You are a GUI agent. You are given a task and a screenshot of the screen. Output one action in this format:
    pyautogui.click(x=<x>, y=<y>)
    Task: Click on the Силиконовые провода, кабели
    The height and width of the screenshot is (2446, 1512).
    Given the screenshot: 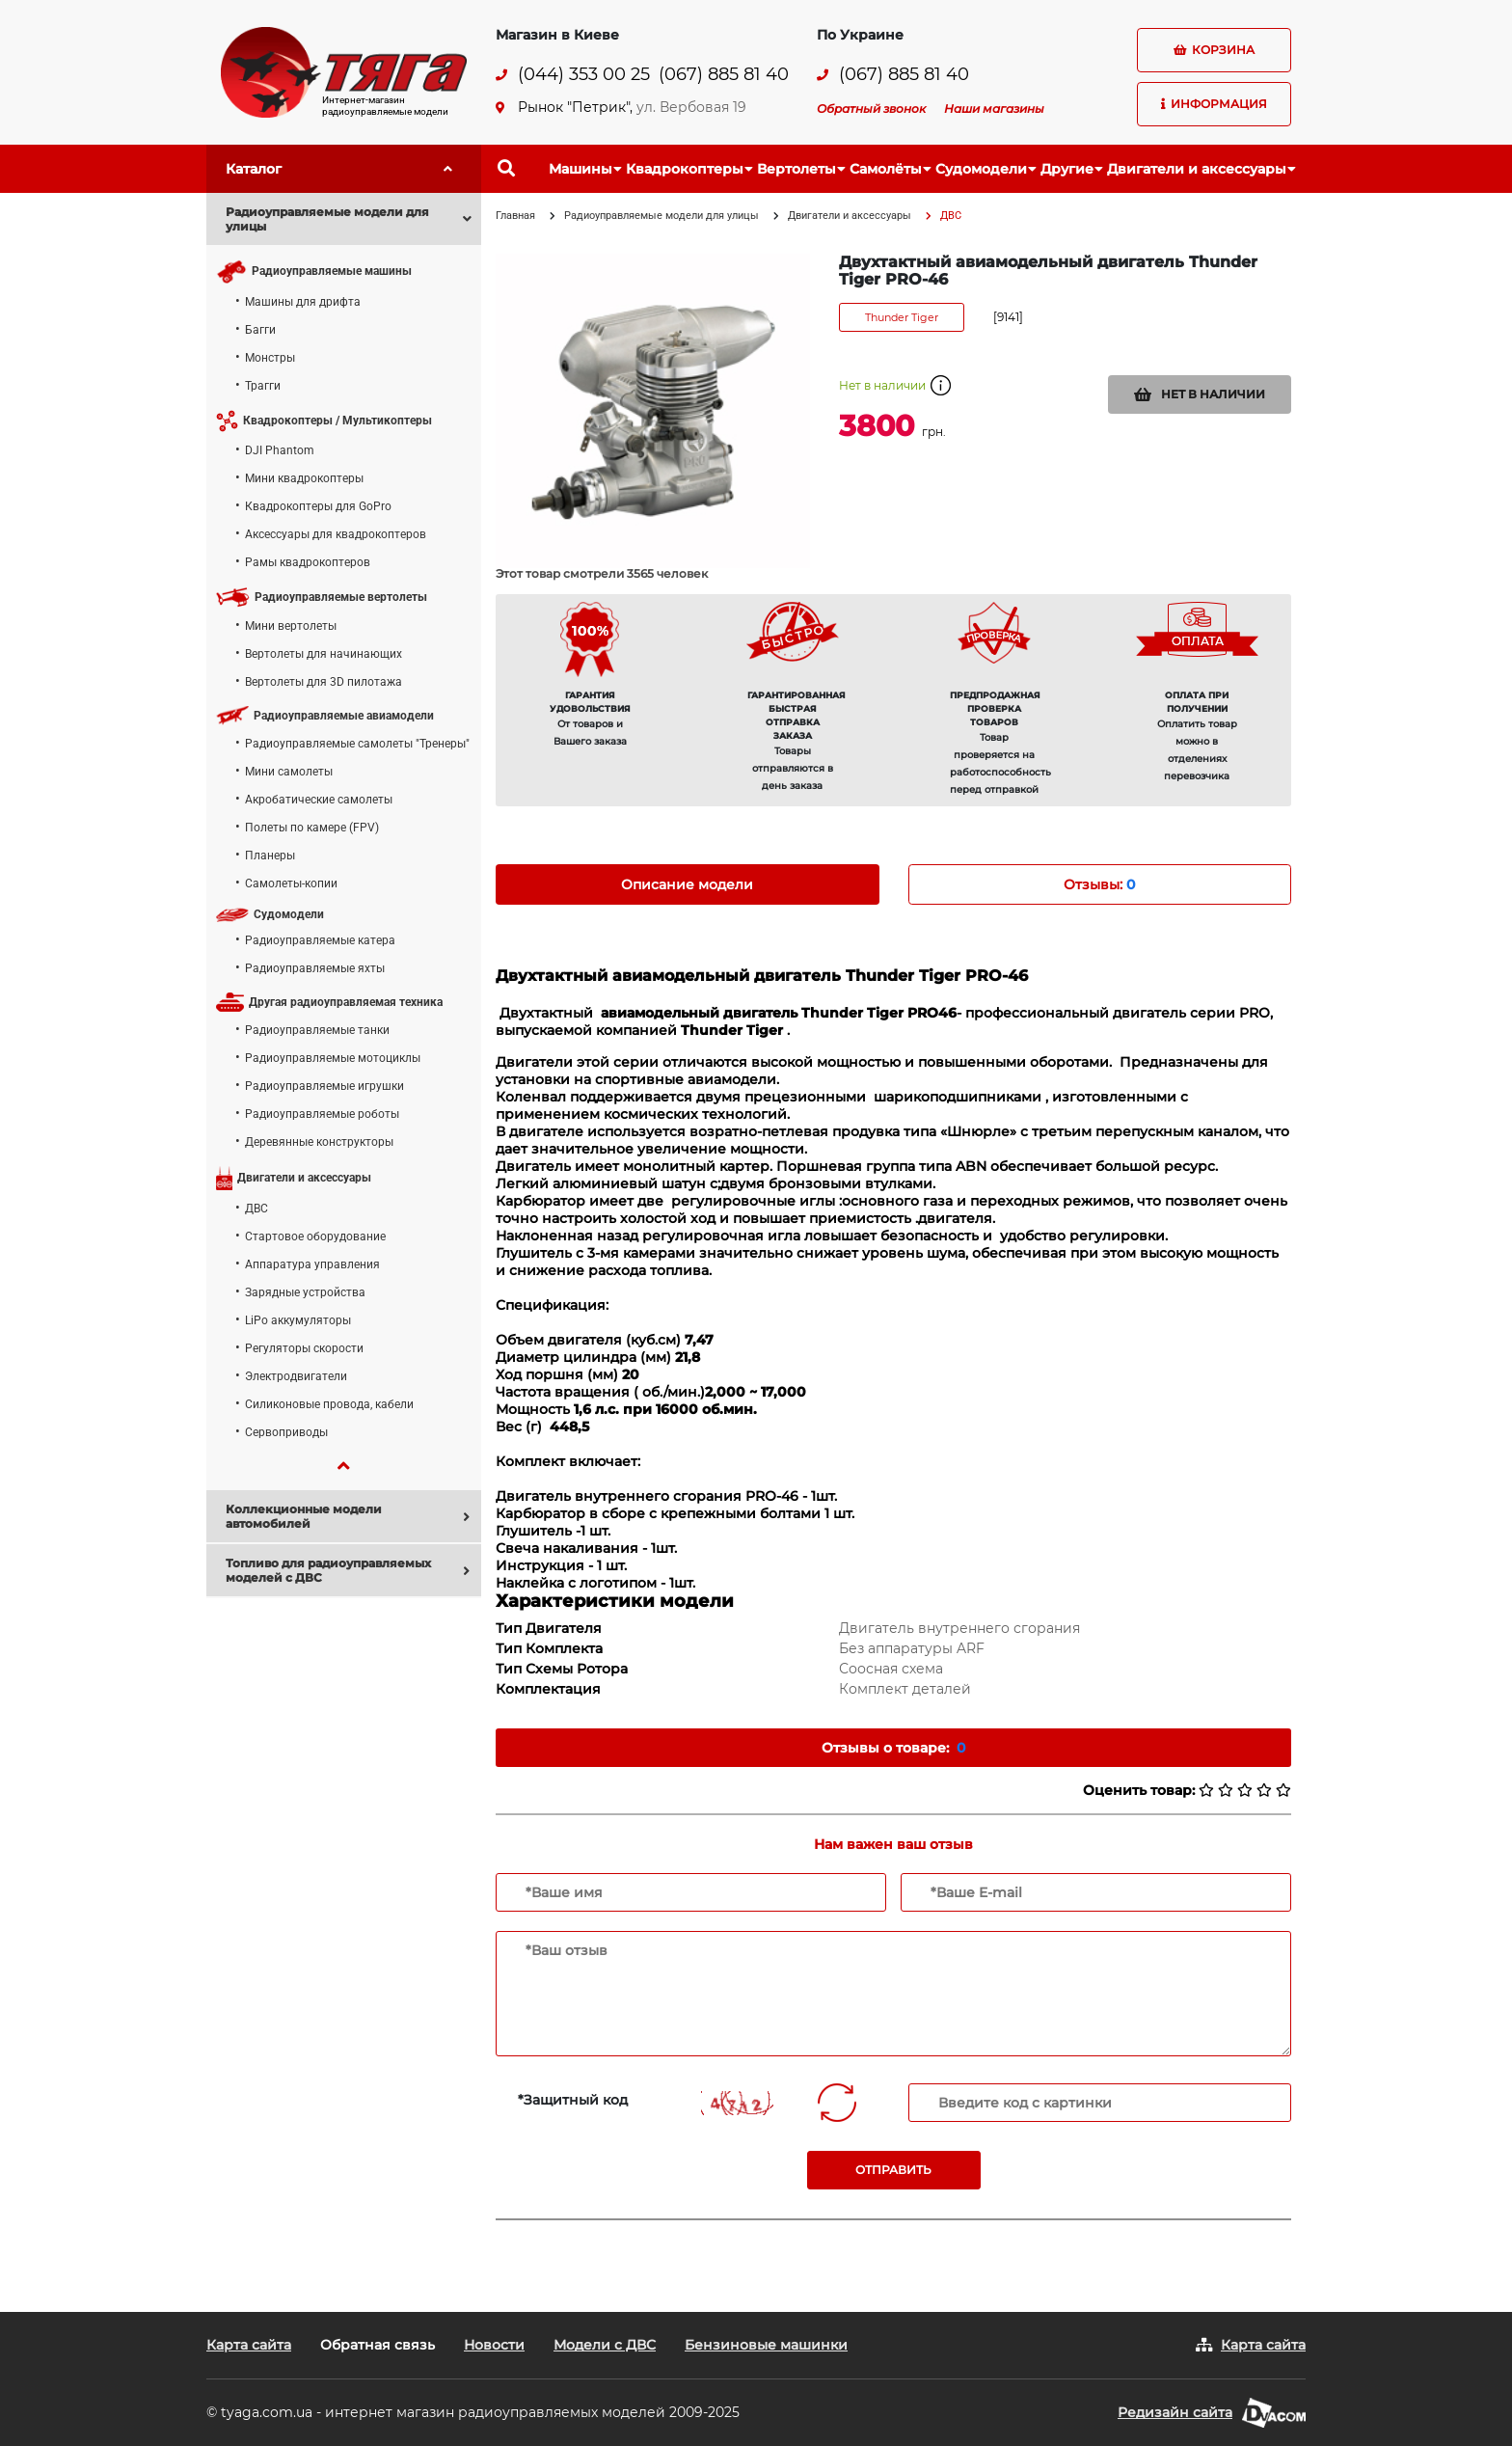 What is the action you would take?
    pyautogui.click(x=329, y=1404)
    